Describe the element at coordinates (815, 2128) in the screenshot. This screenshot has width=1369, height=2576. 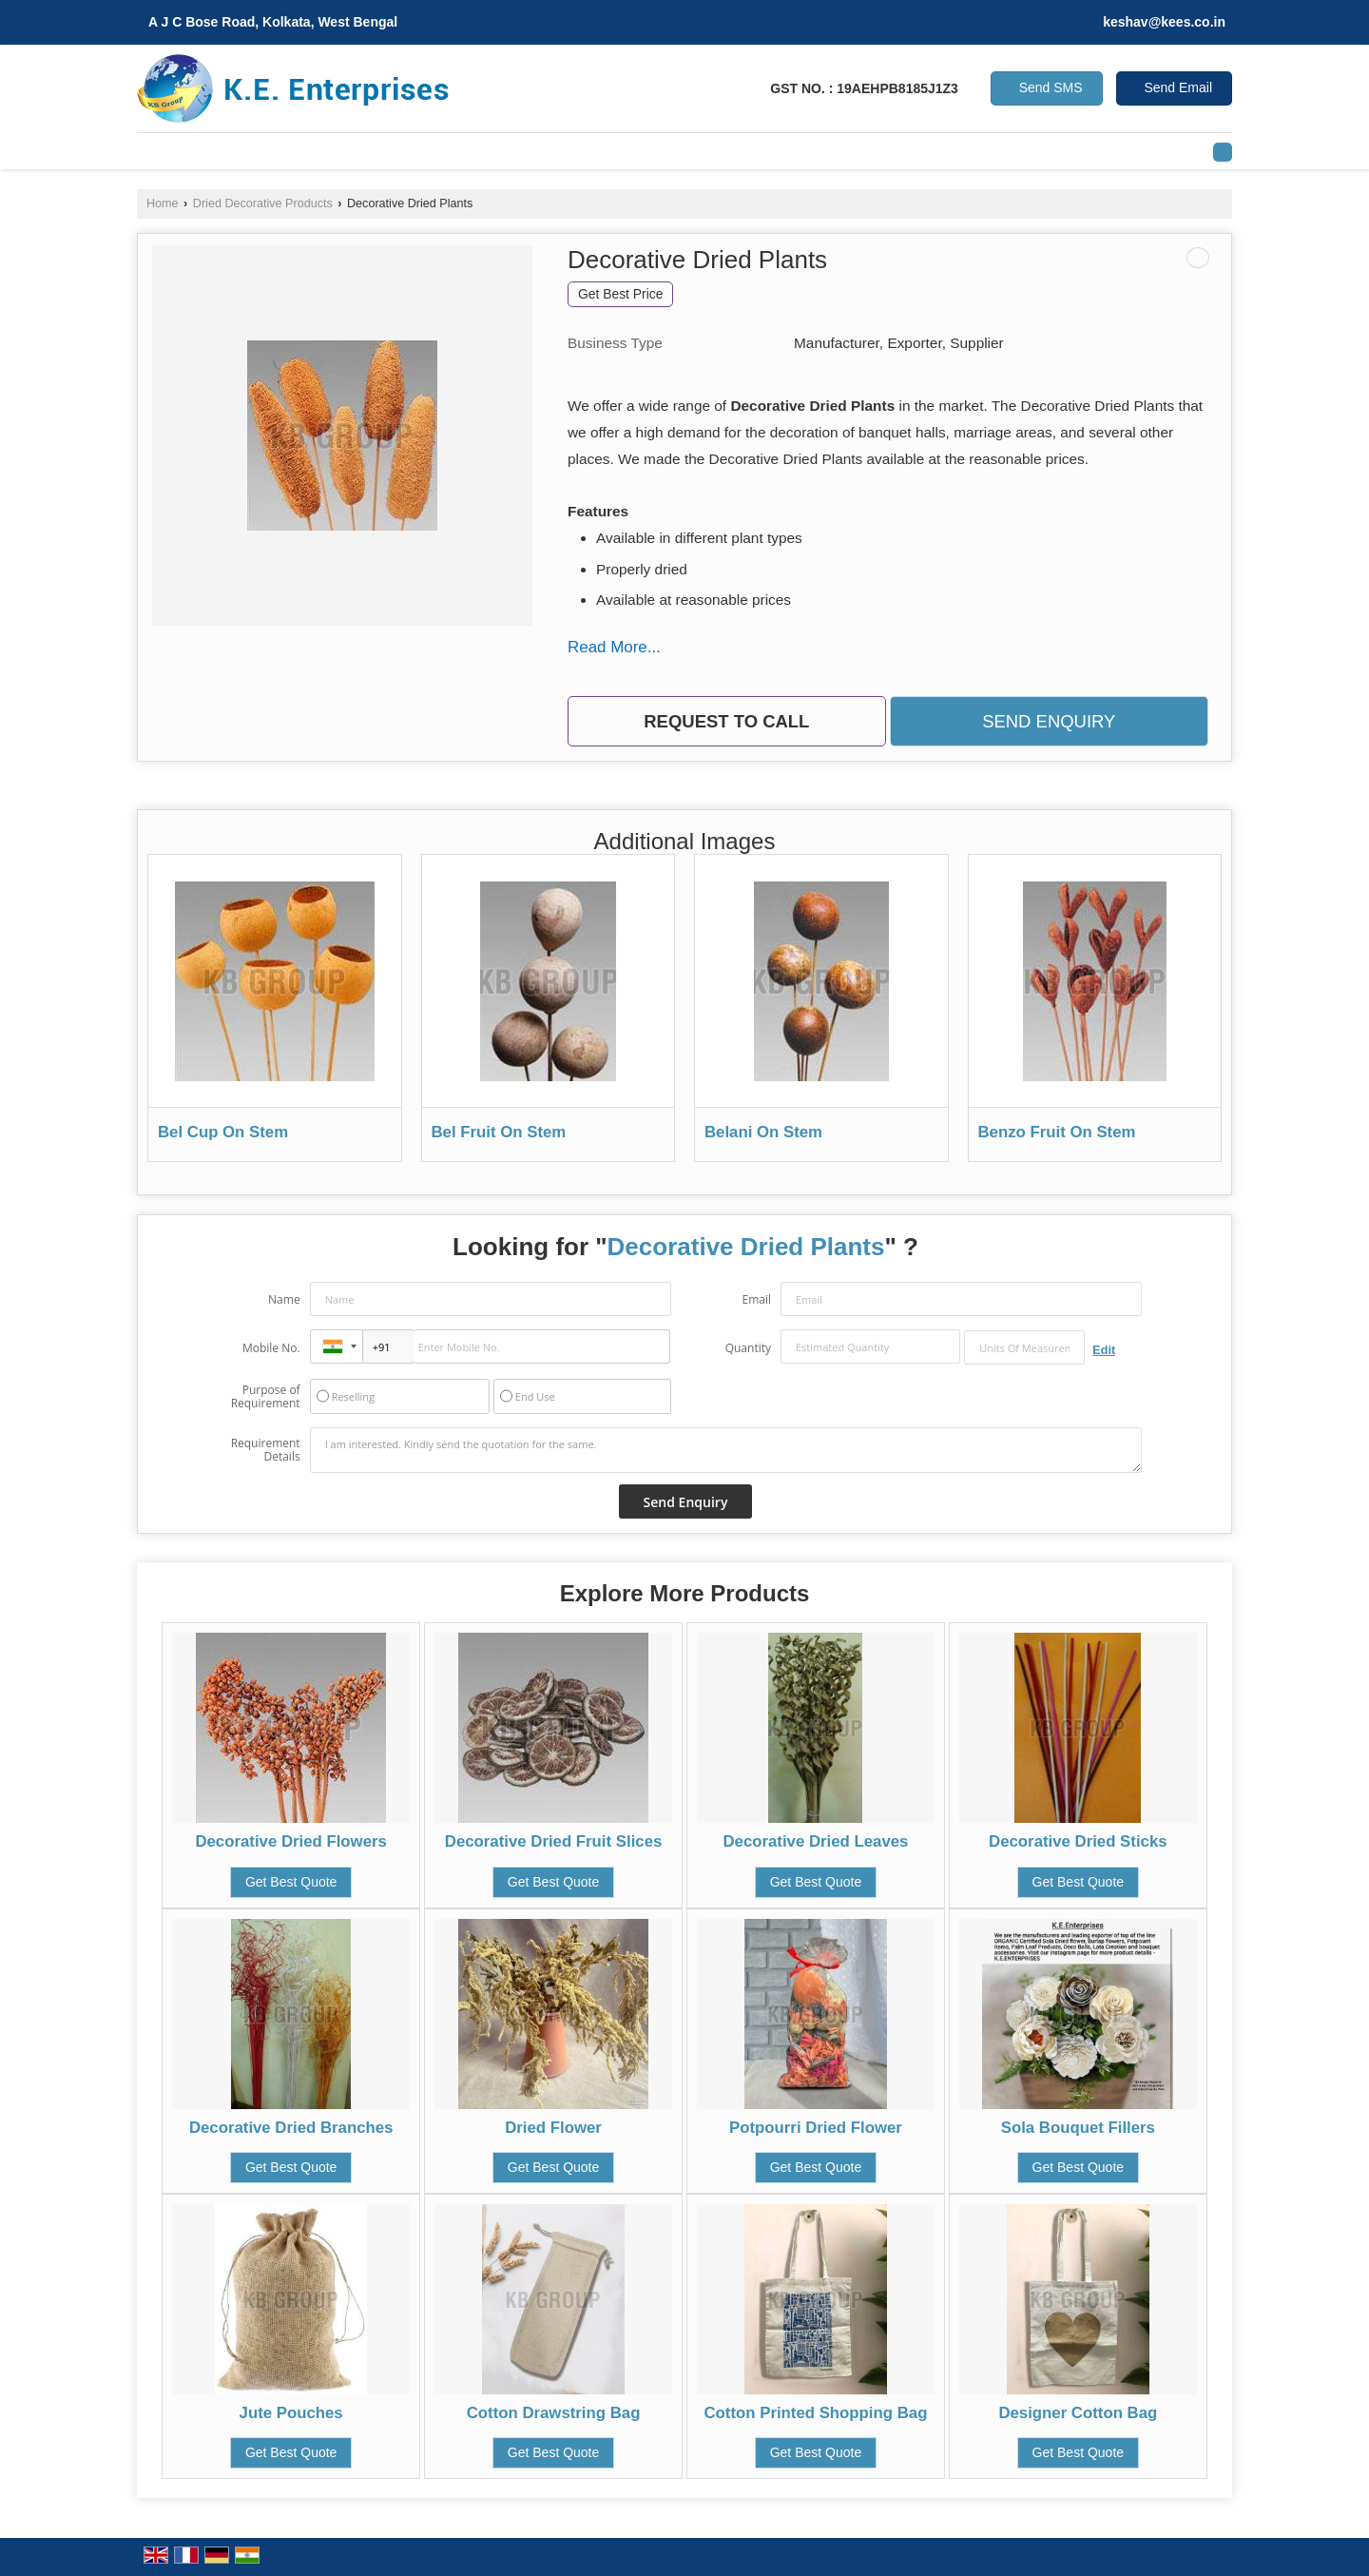
I see `Potpourri Dried Flower` at that location.